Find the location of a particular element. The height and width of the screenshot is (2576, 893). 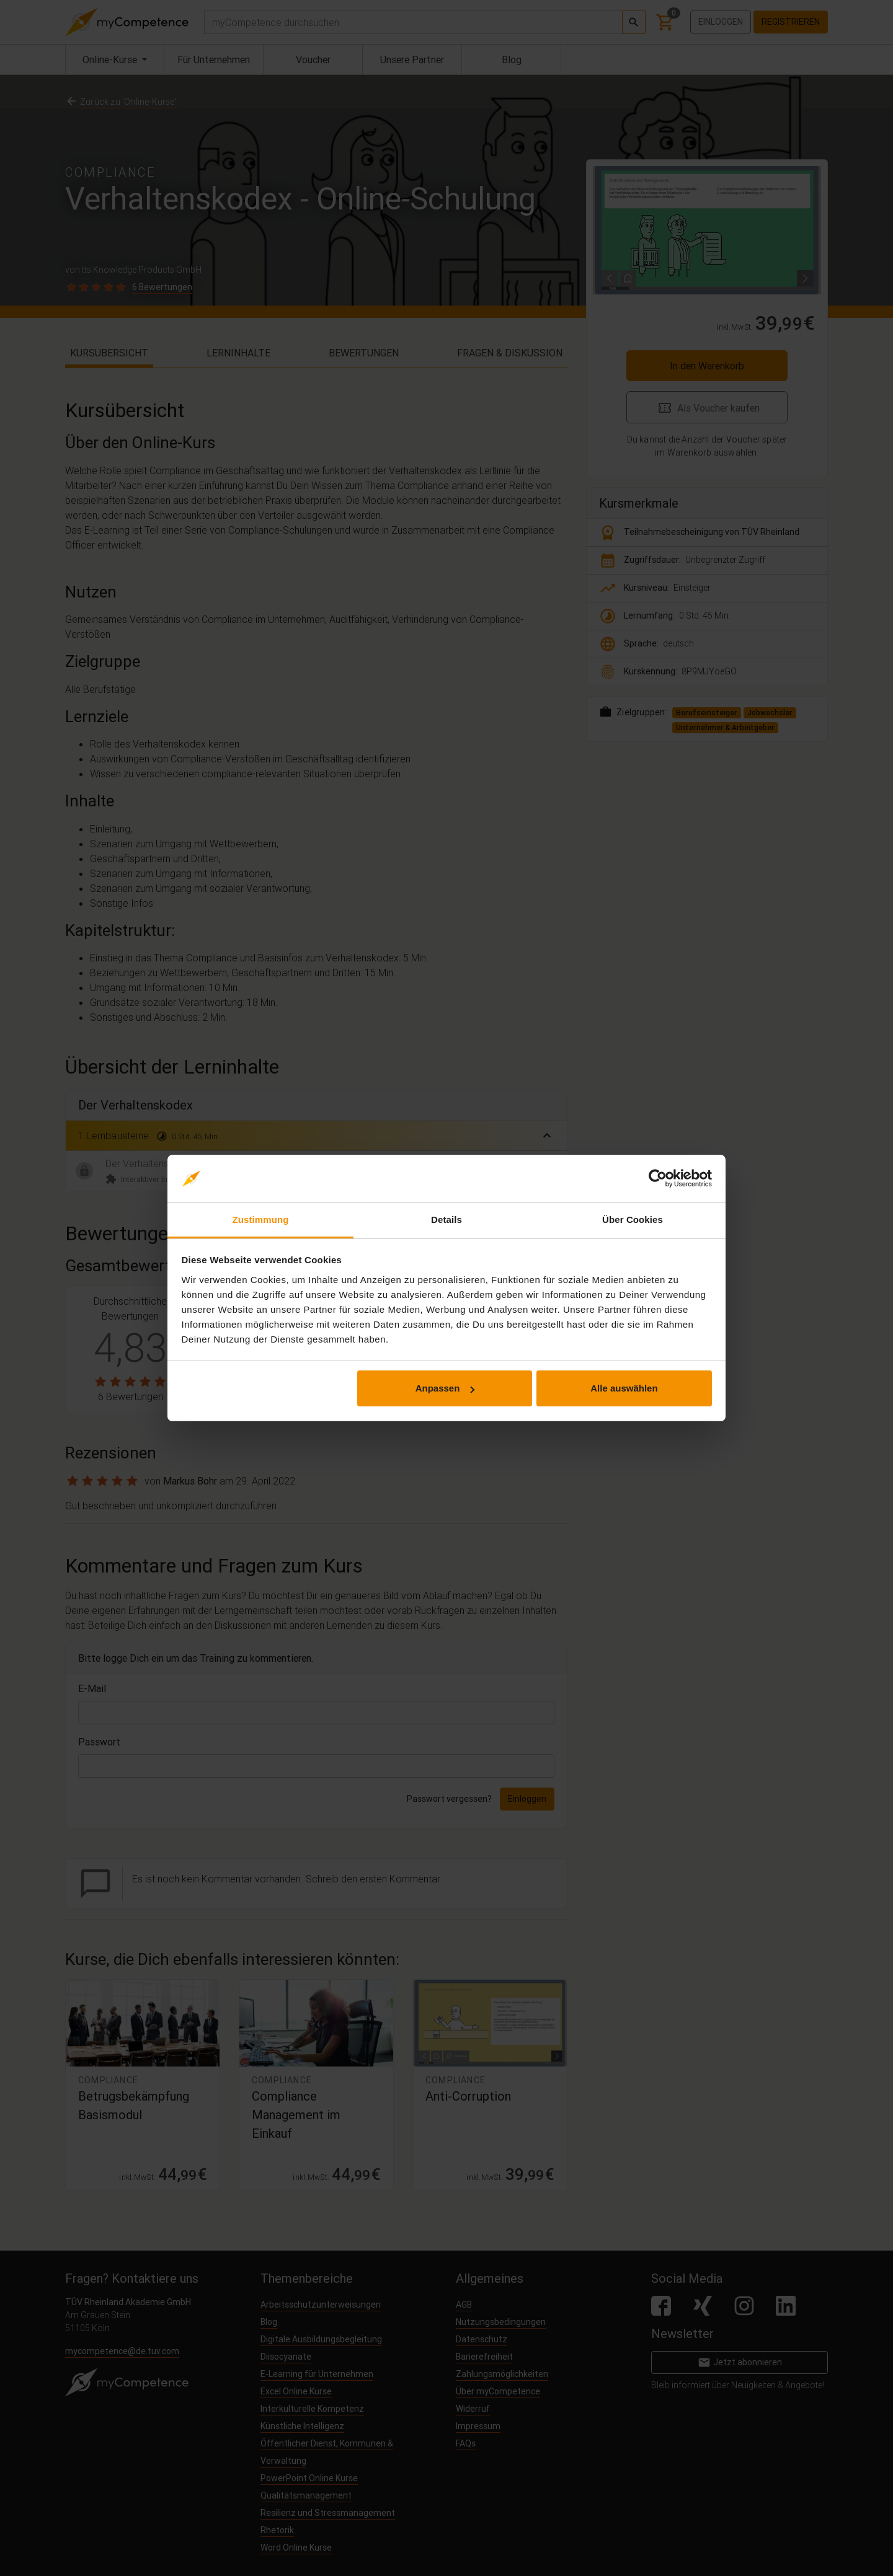

Zustimmung [tab] is located at coordinates (261, 1219).